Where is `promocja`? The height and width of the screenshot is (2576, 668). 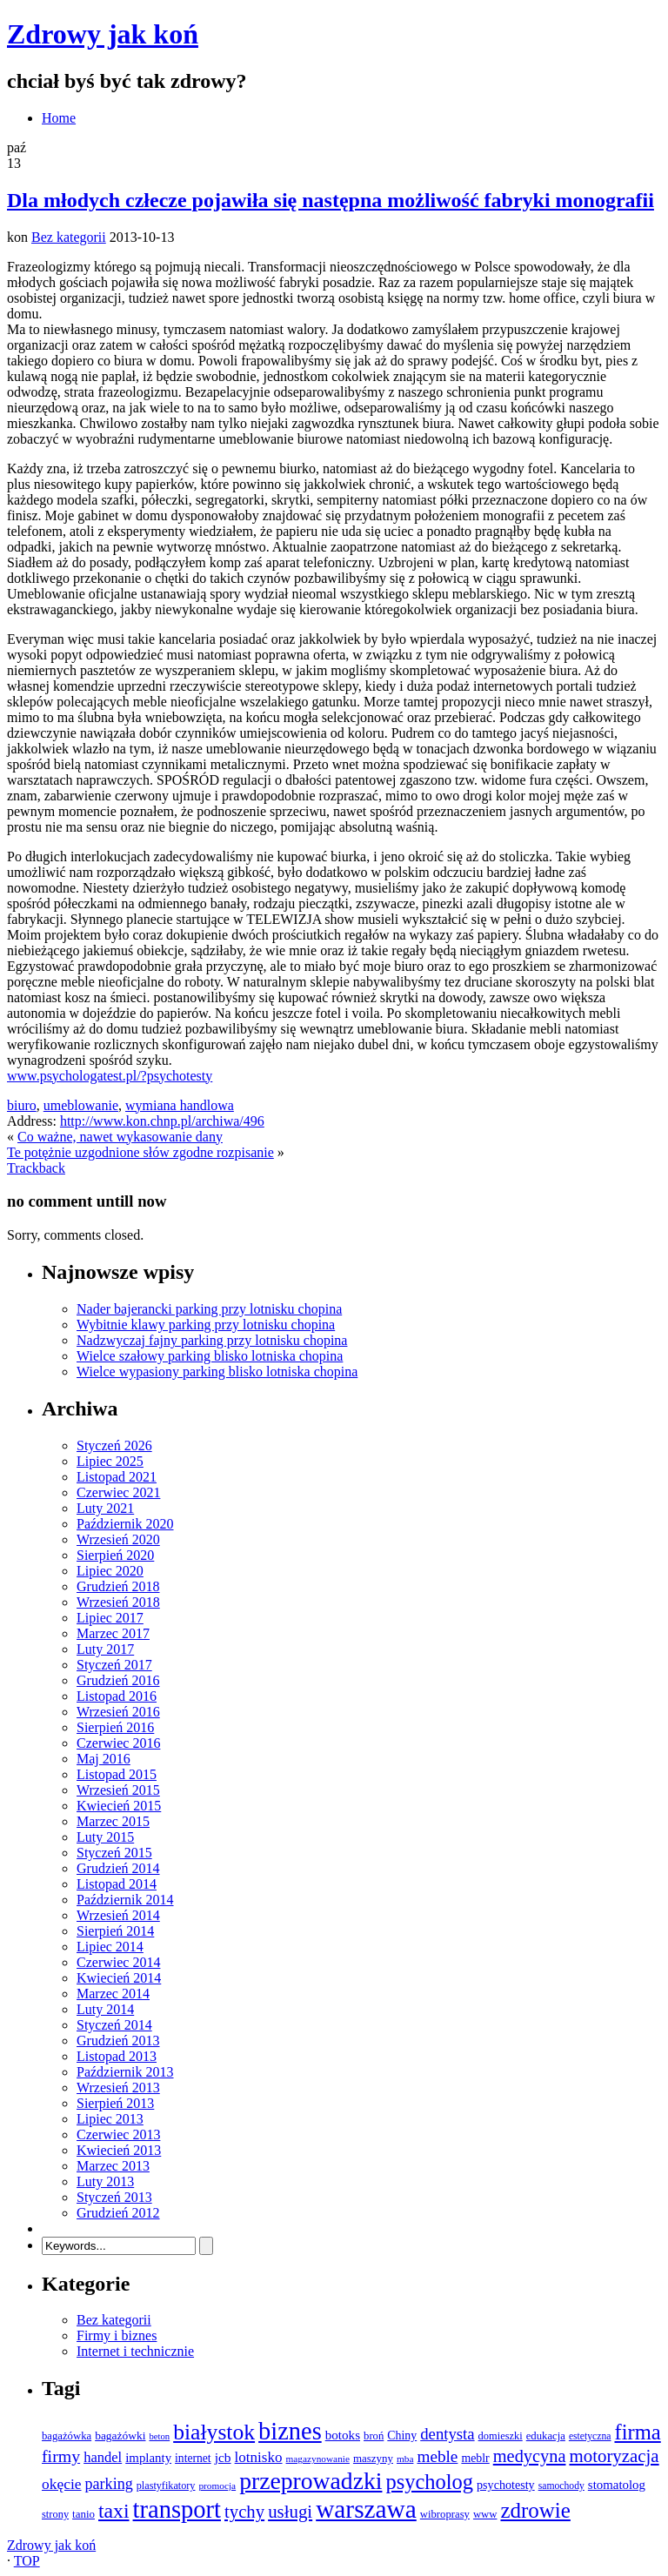
promocja is located at coordinates (217, 2485).